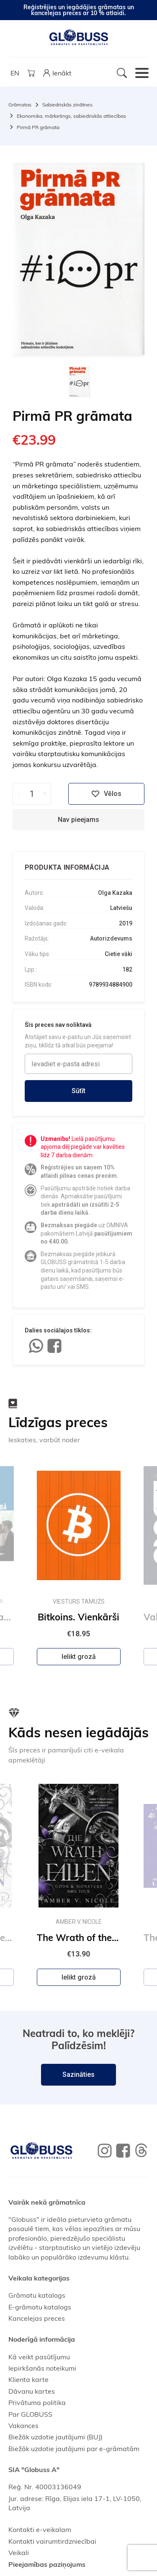  I want to click on Kontakti vairumtirdzniecībai, so click(52, 2541).